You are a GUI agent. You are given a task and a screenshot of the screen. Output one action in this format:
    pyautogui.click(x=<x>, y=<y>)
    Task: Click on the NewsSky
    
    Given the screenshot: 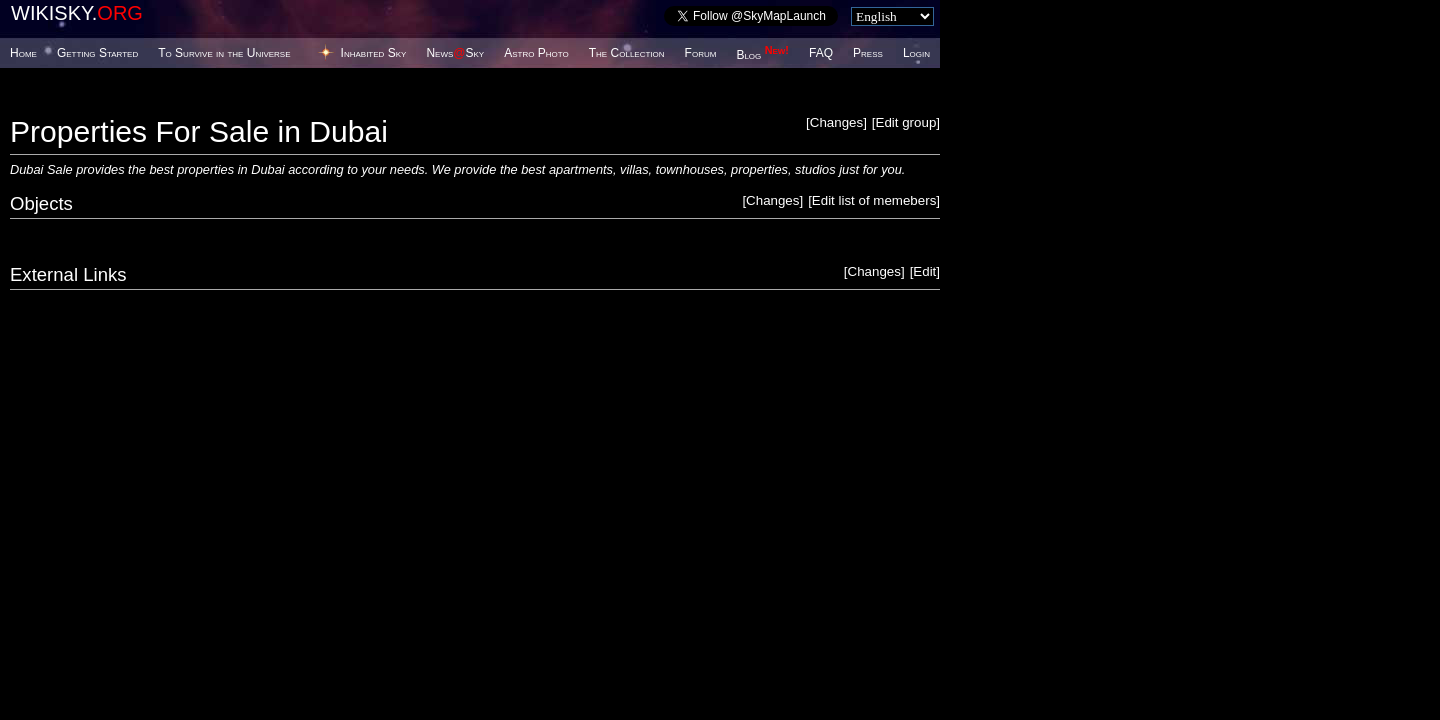 What is the action you would take?
    pyautogui.click(x=455, y=53)
    